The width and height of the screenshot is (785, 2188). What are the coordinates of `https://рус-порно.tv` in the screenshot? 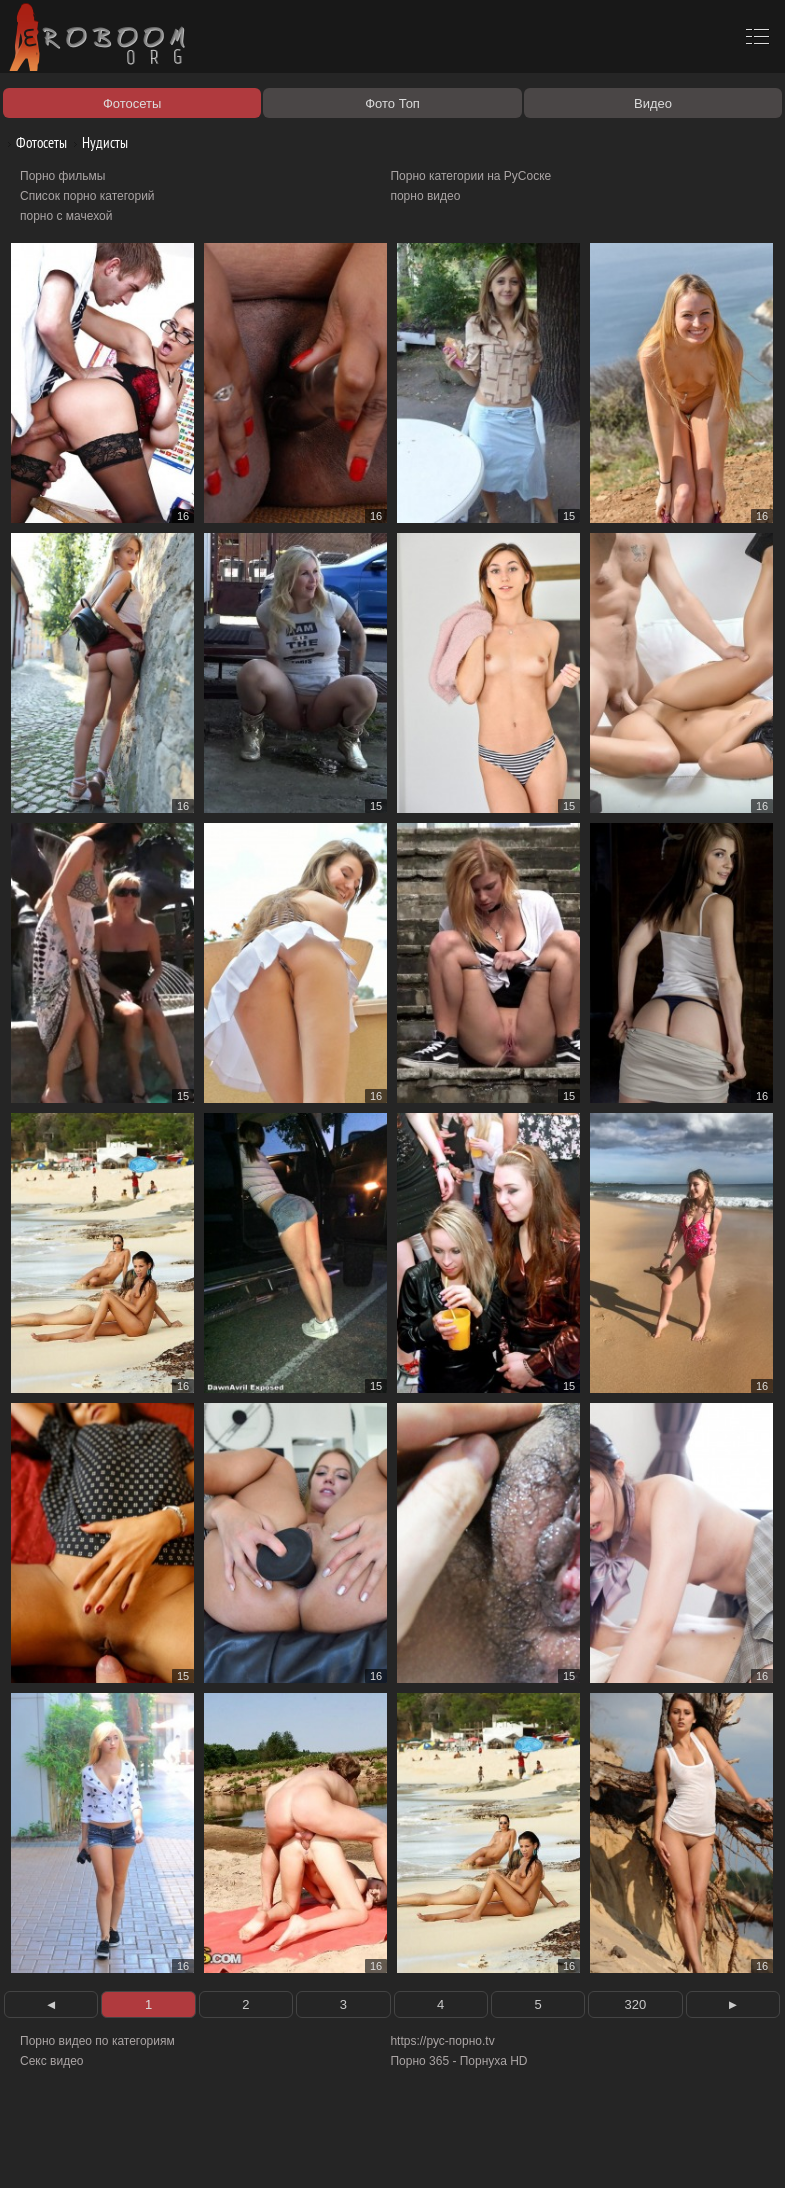 It's located at (442, 2041).